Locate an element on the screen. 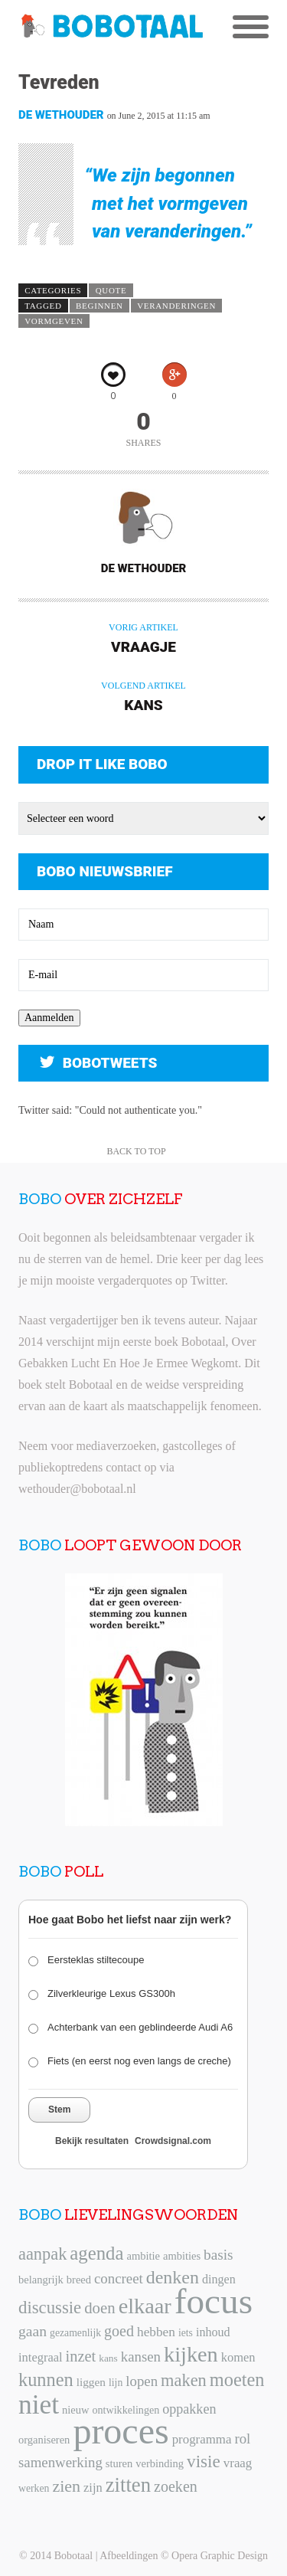 The width and height of the screenshot is (287, 2576). iets is located at coordinates (185, 2333).